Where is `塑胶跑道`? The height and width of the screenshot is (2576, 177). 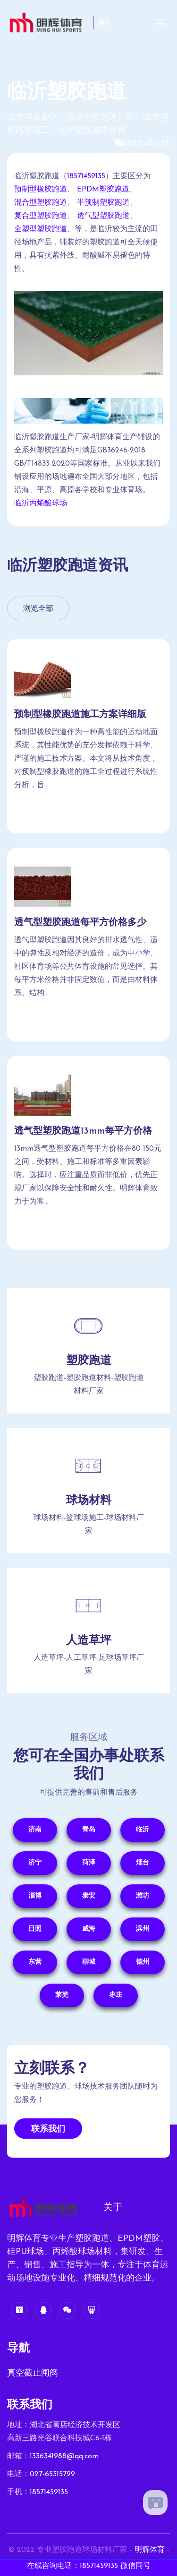 塑胶跑道 is located at coordinates (88, 1361).